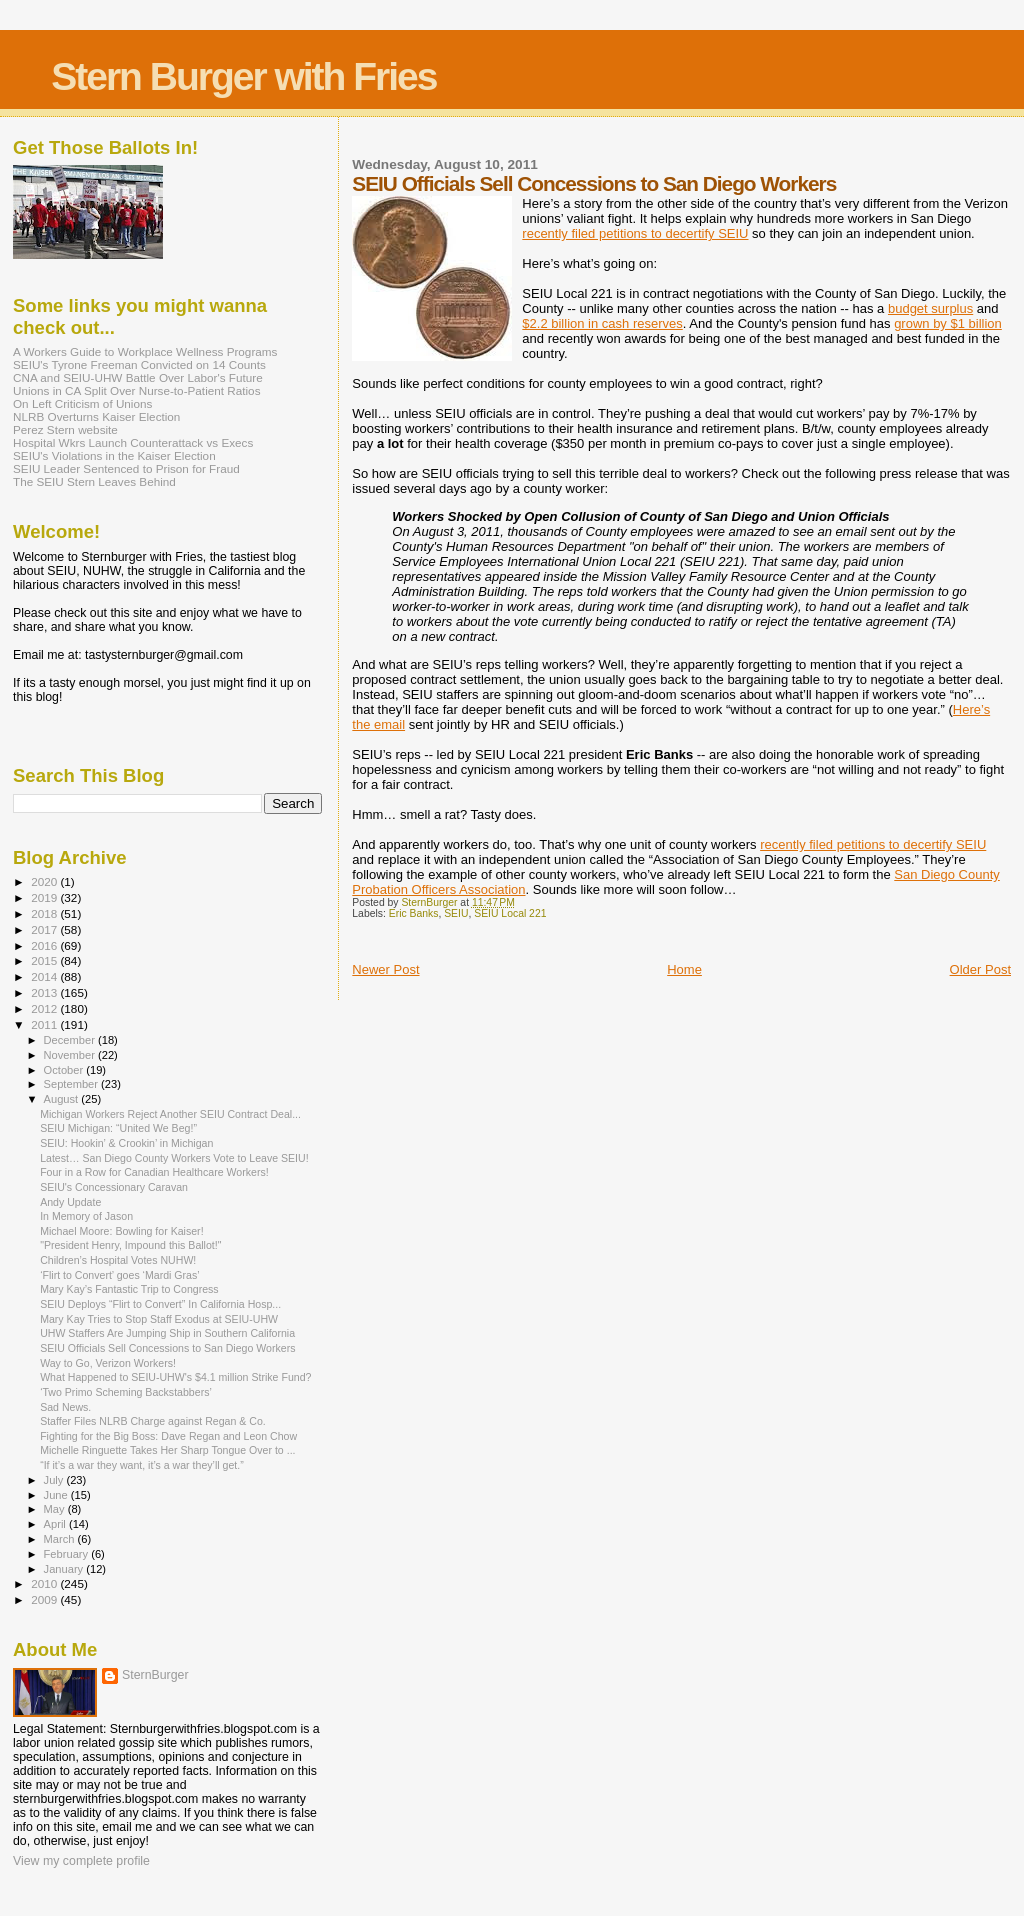  Describe the element at coordinates (159, 1319) in the screenshot. I see `Mary Kay Tries to Stop Staff Exodus at SEIU-UHW` at that location.